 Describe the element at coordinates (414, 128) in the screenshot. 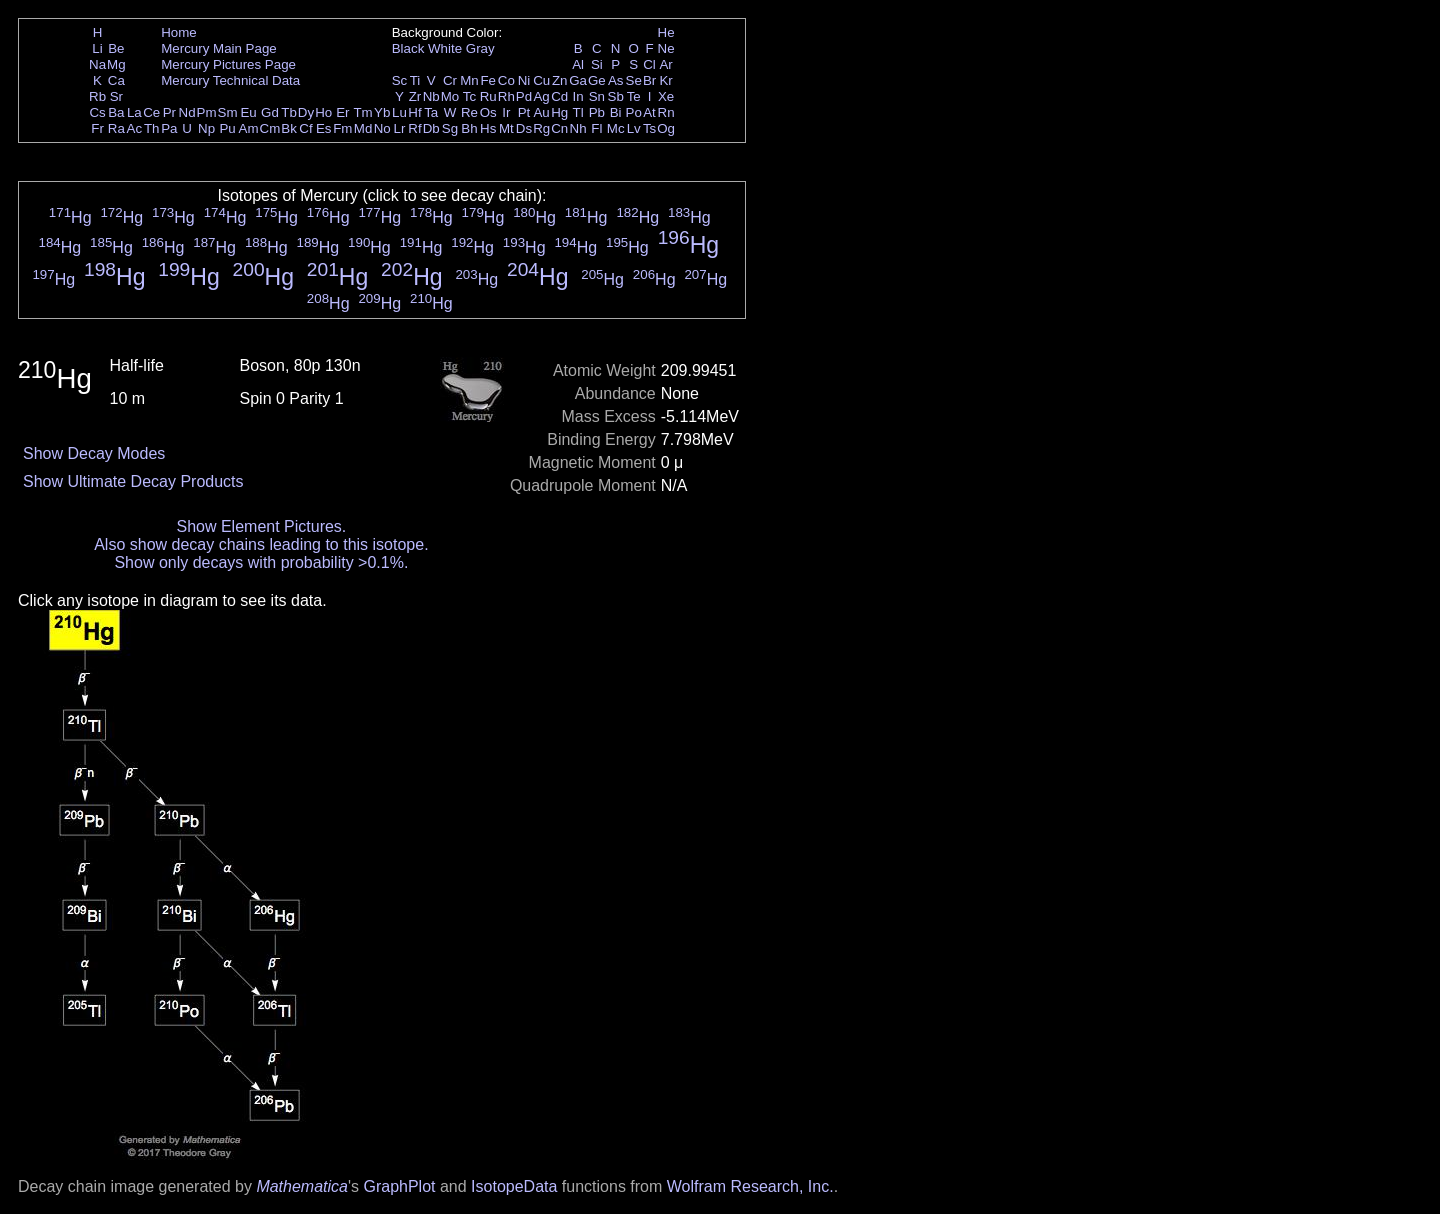

I see `Rf` at that location.